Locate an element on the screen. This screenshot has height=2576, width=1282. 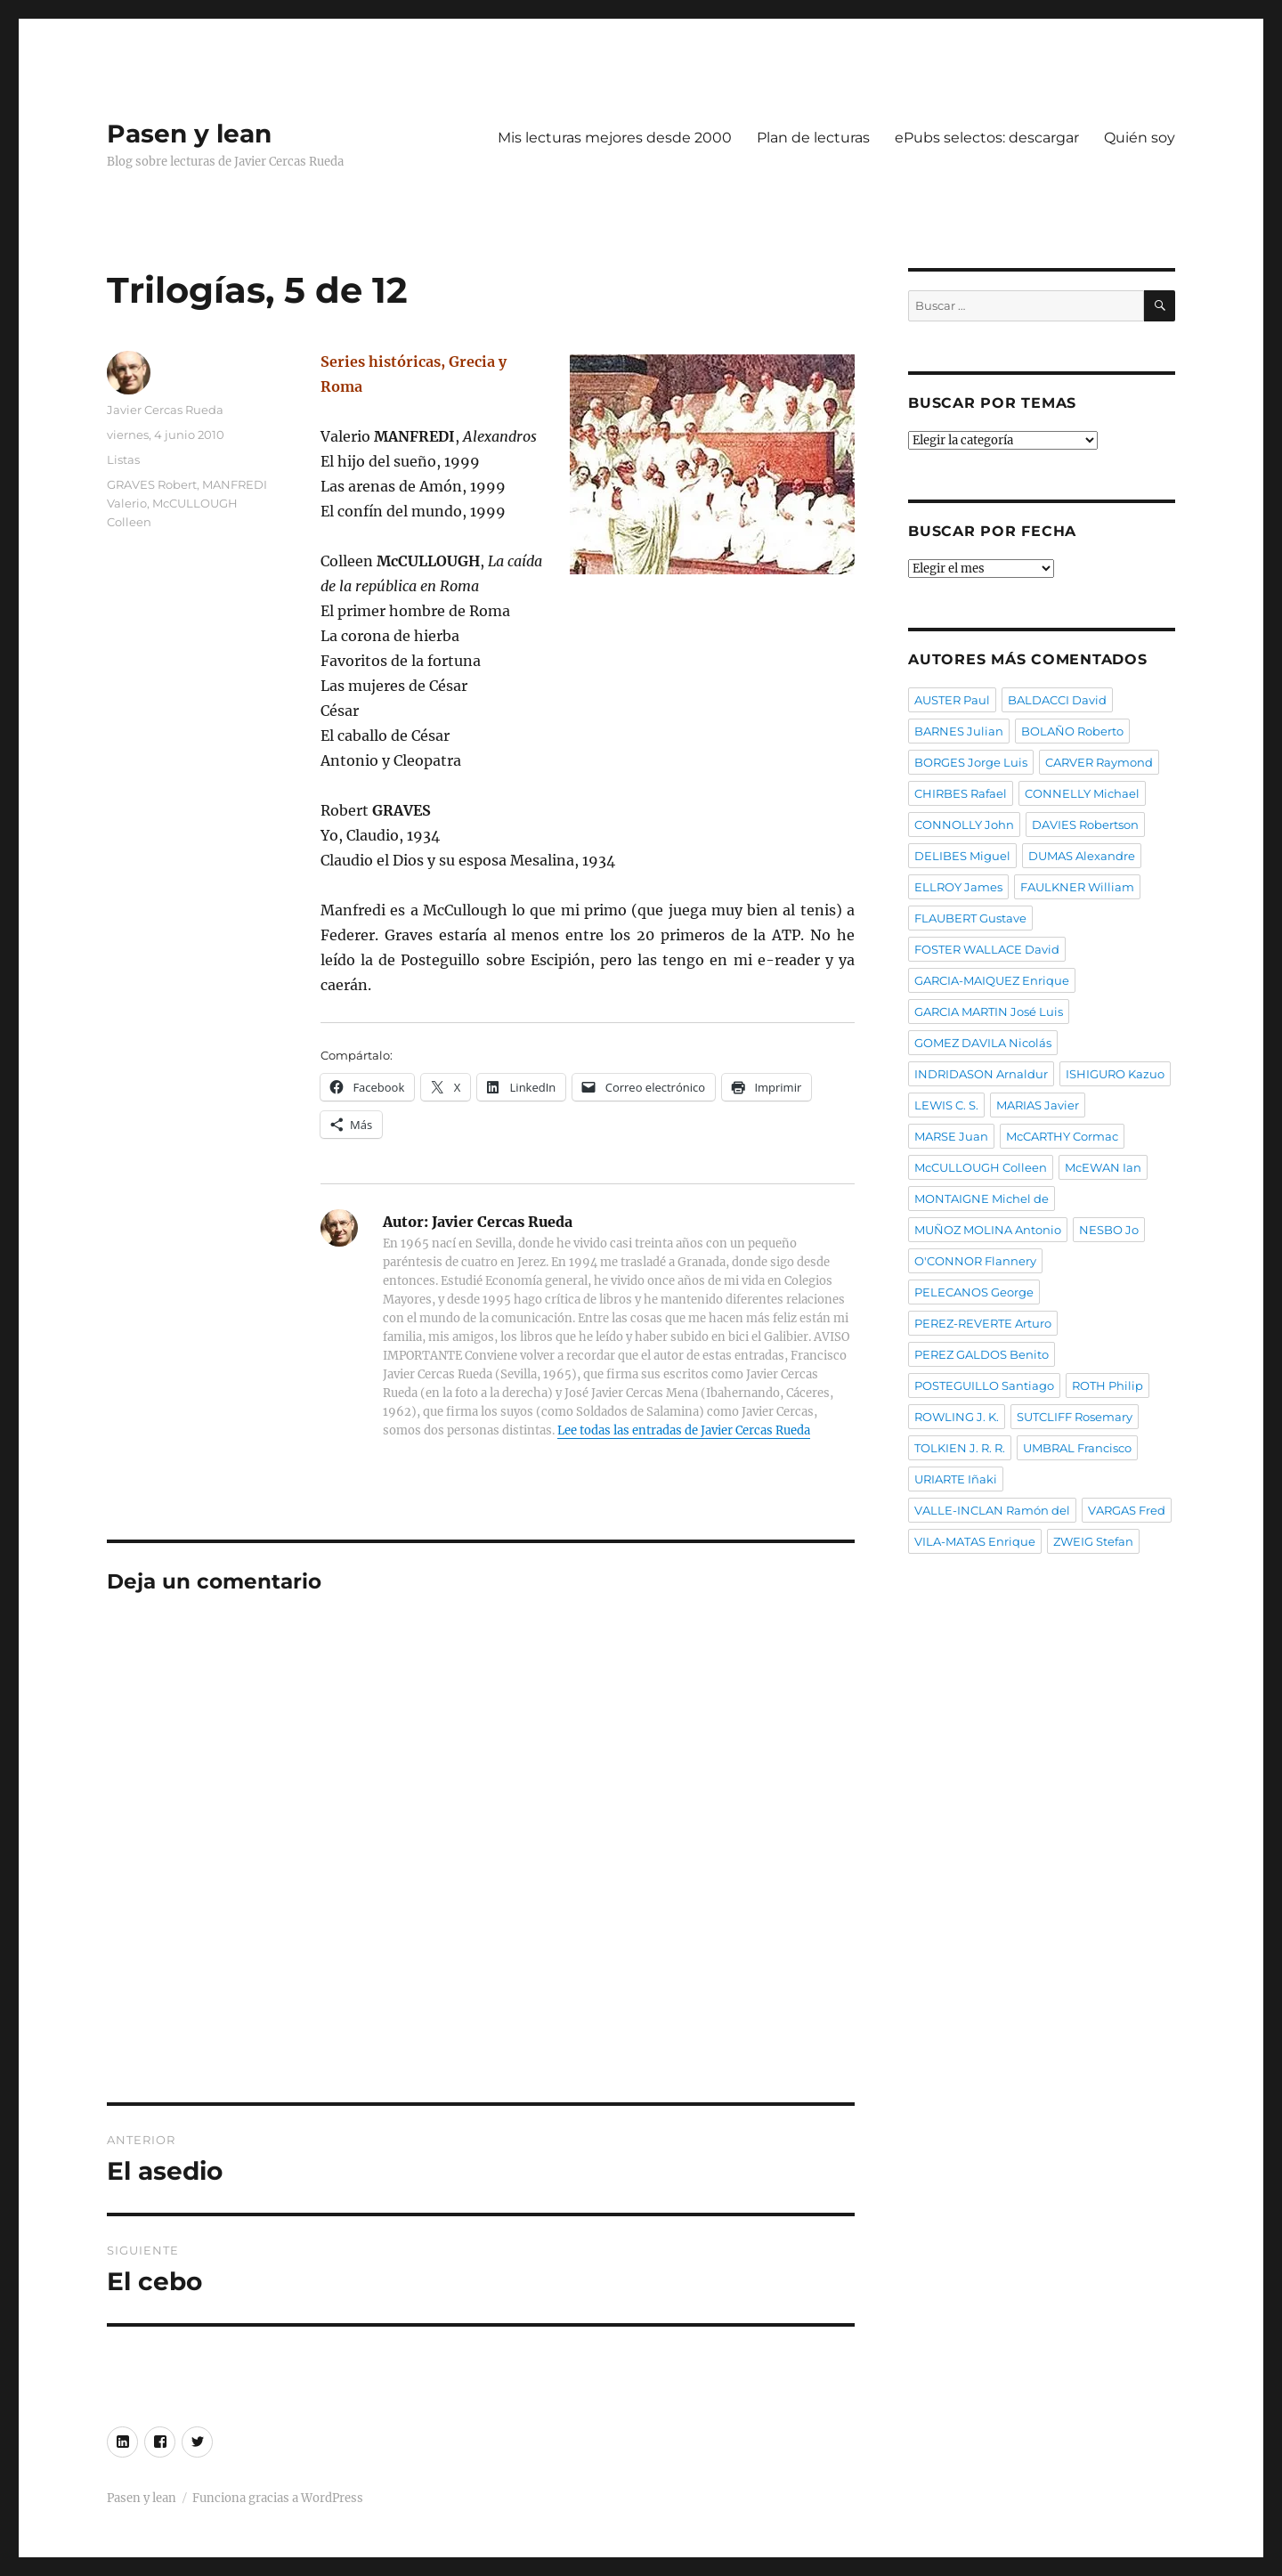
PELECANOS George is located at coordinates (974, 1292).